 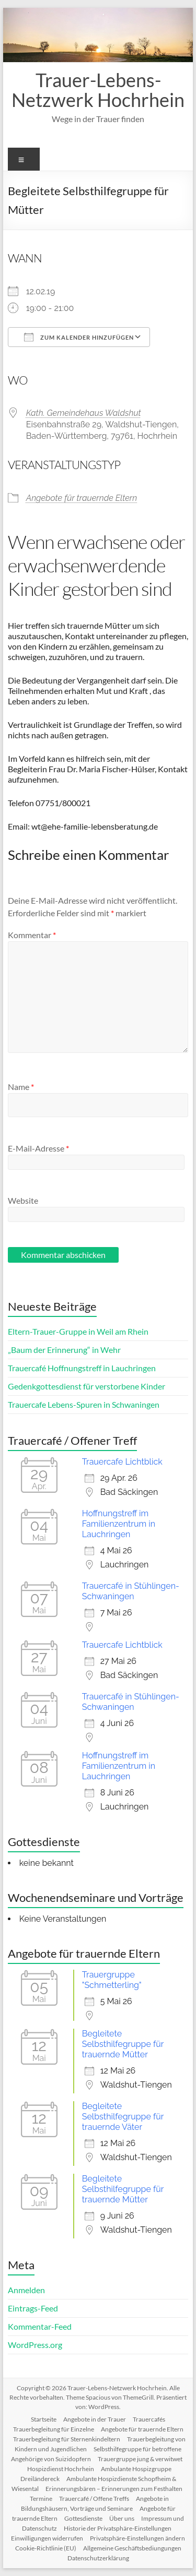 What do you see at coordinates (137, 2538) in the screenshot?
I see `Privatsphäre-Einstellungen ändern [button]` at bounding box center [137, 2538].